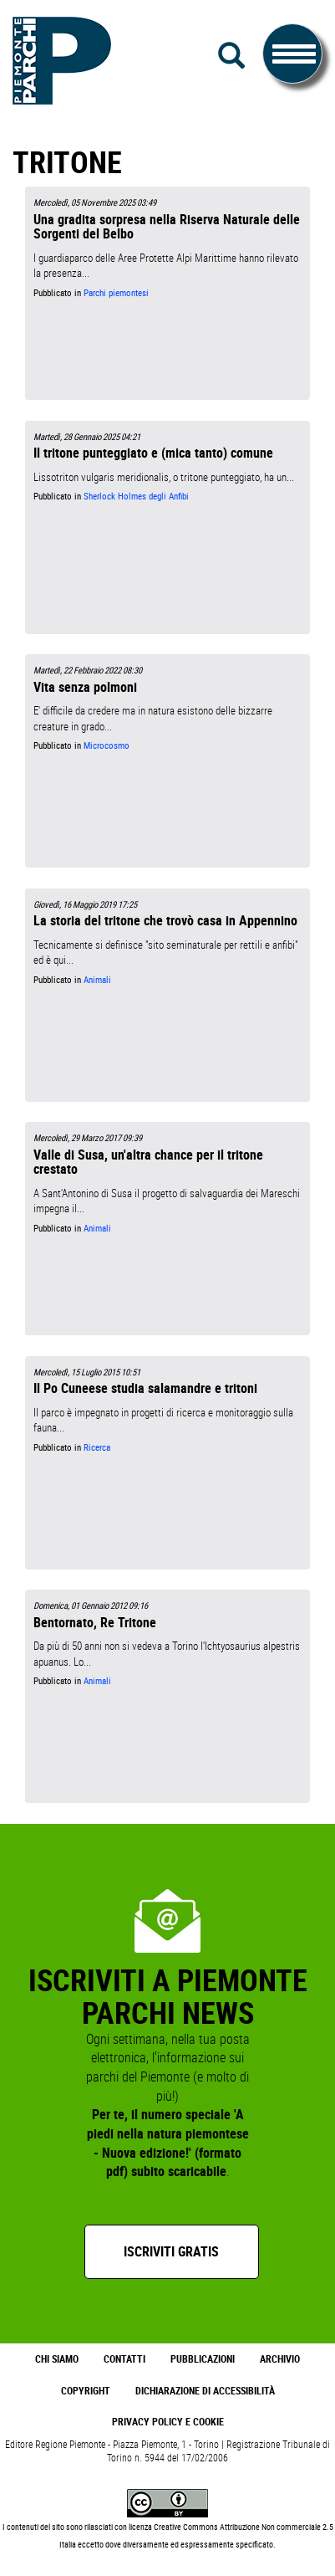 This screenshot has width=335, height=2576. Describe the element at coordinates (171, 2251) in the screenshot. I see `Iscriviti gratis` at that location.